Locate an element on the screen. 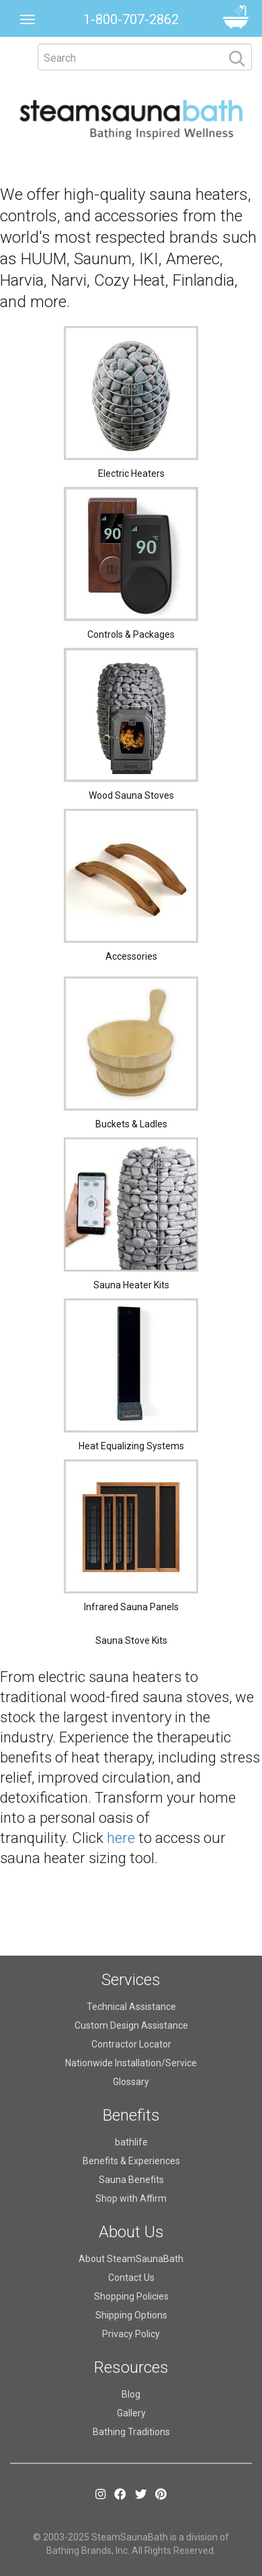  Bathing Traditions is located at coordinates (131, 2431).